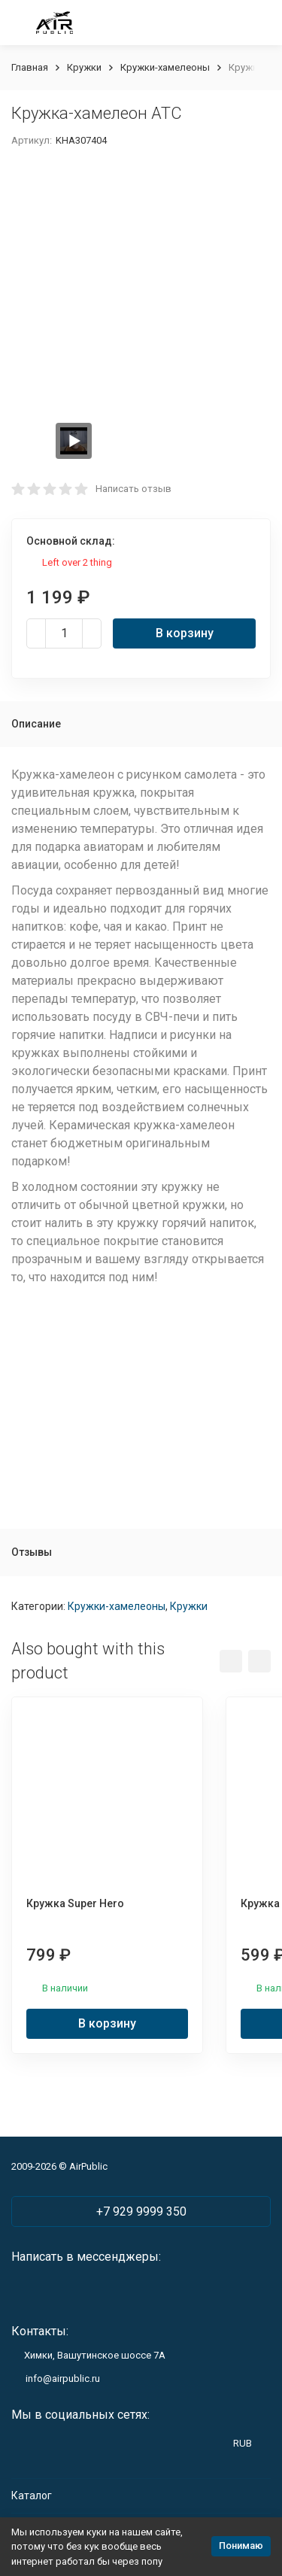  I want to click on В корзину, so click(185, 633).